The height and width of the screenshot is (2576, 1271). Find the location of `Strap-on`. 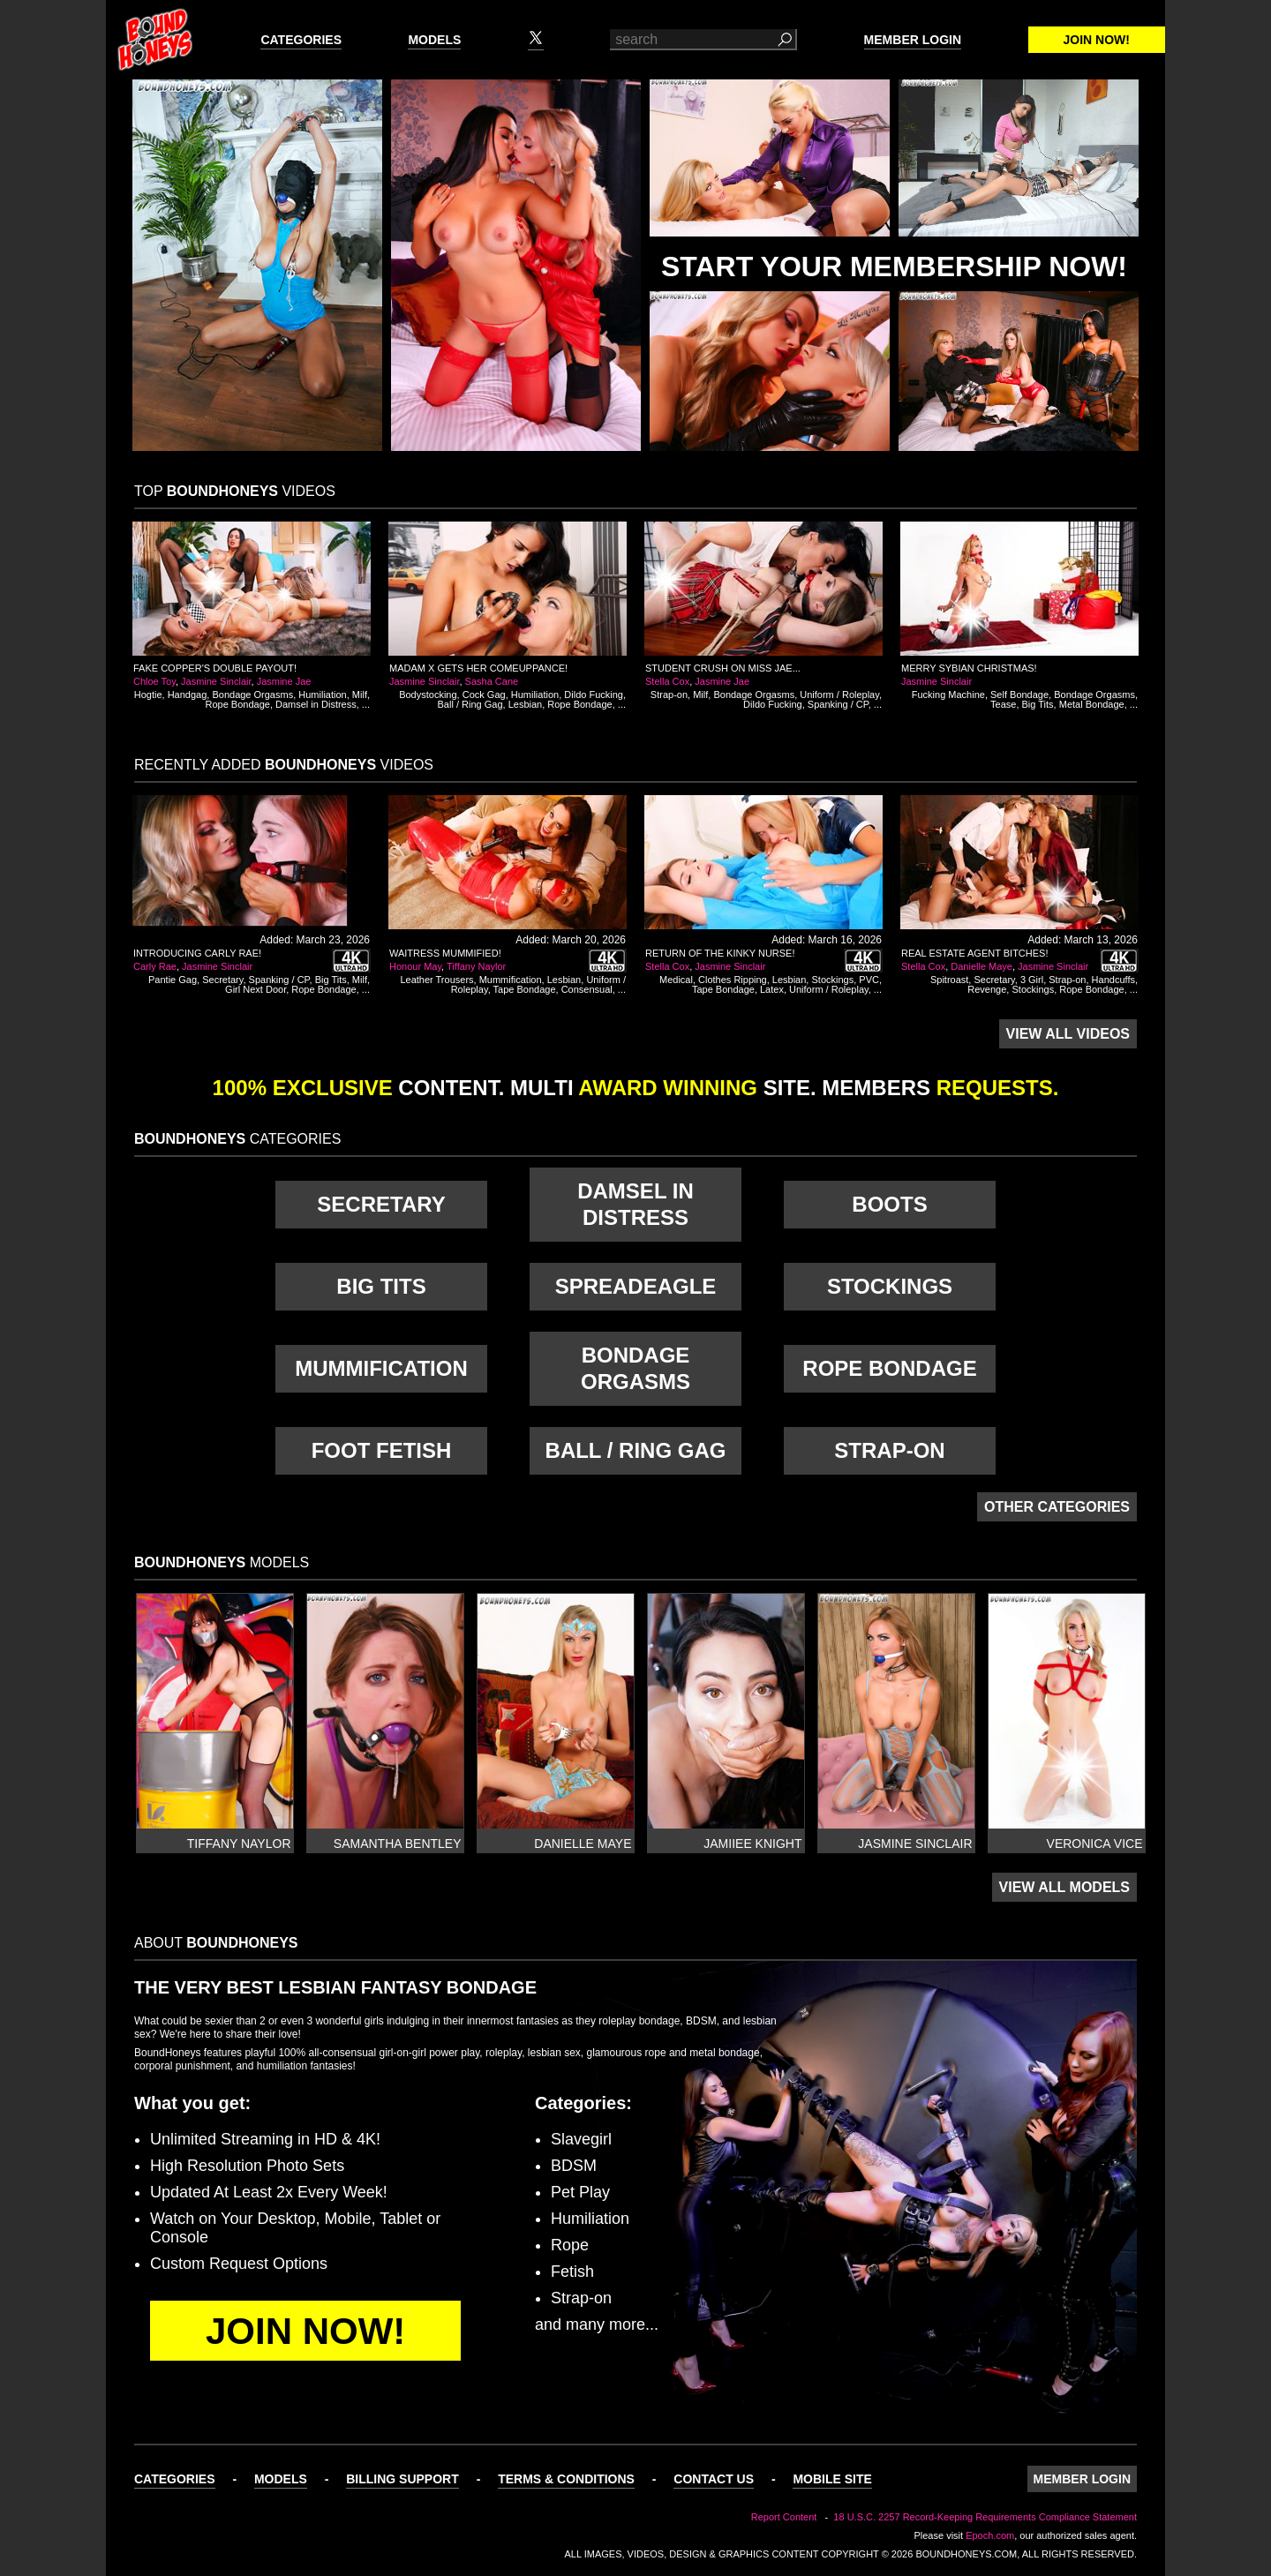

Strap-on is located at coordinates (669, 694).